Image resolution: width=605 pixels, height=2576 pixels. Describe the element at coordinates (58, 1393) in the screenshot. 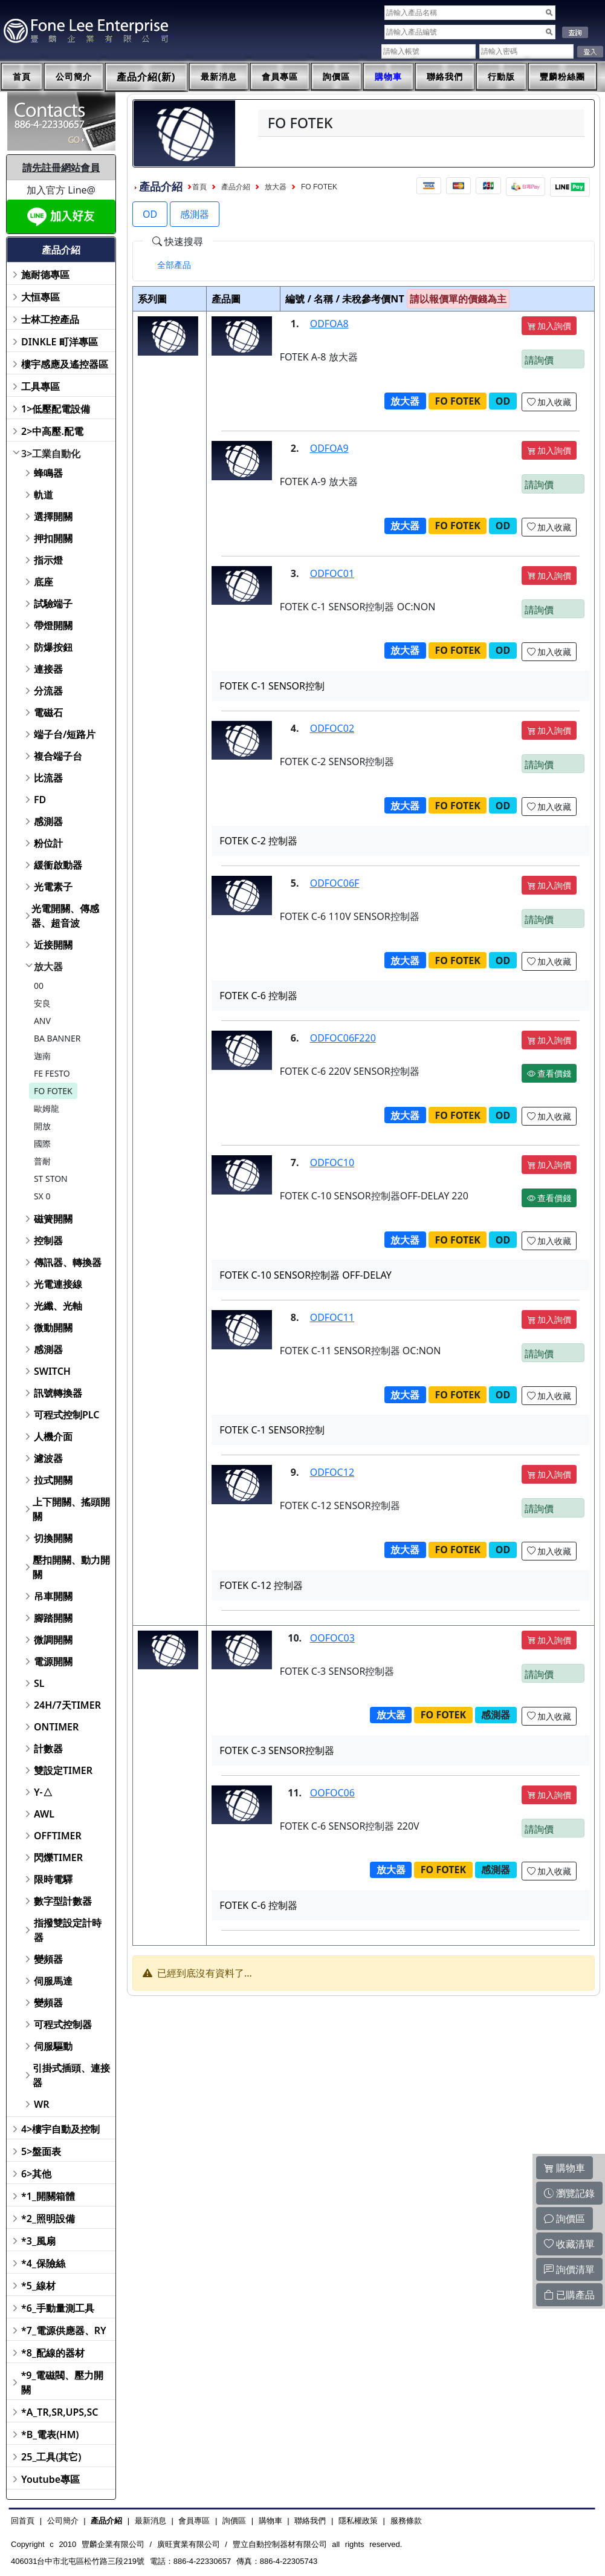

I see `訊號轉換器` at that location.